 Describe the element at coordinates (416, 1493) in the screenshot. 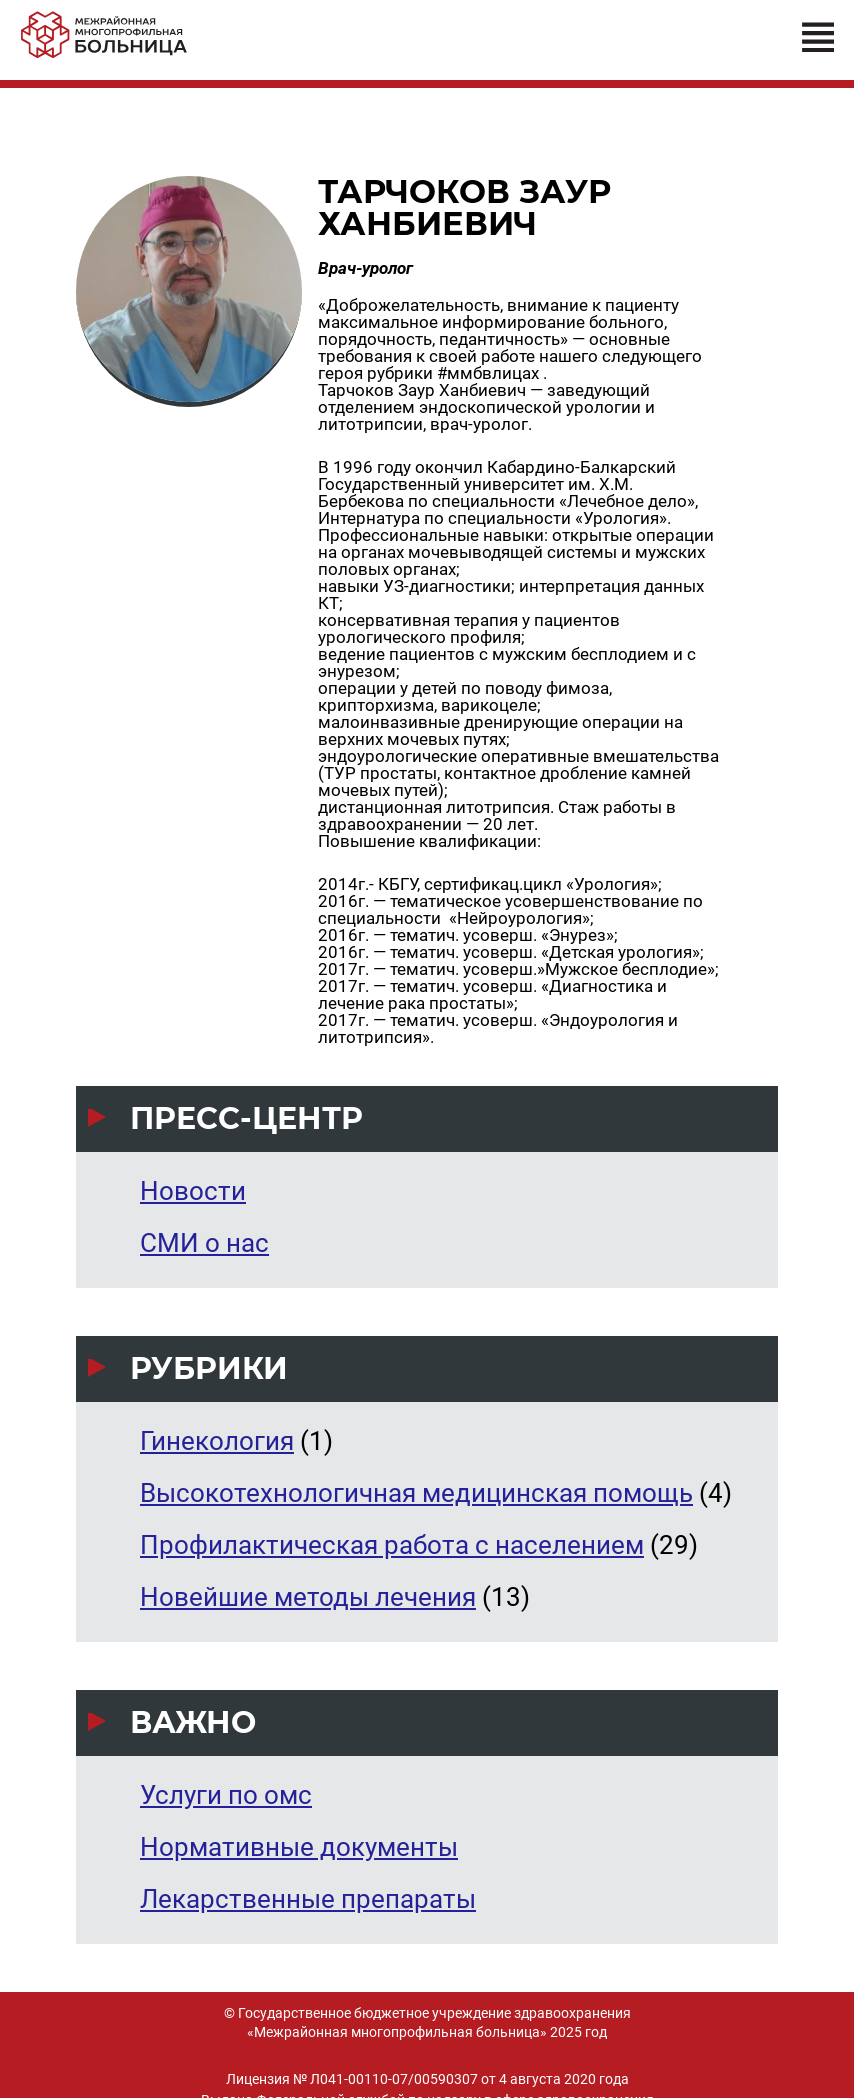

I see `Высокотехнологичная медицинская помощь` at that location.